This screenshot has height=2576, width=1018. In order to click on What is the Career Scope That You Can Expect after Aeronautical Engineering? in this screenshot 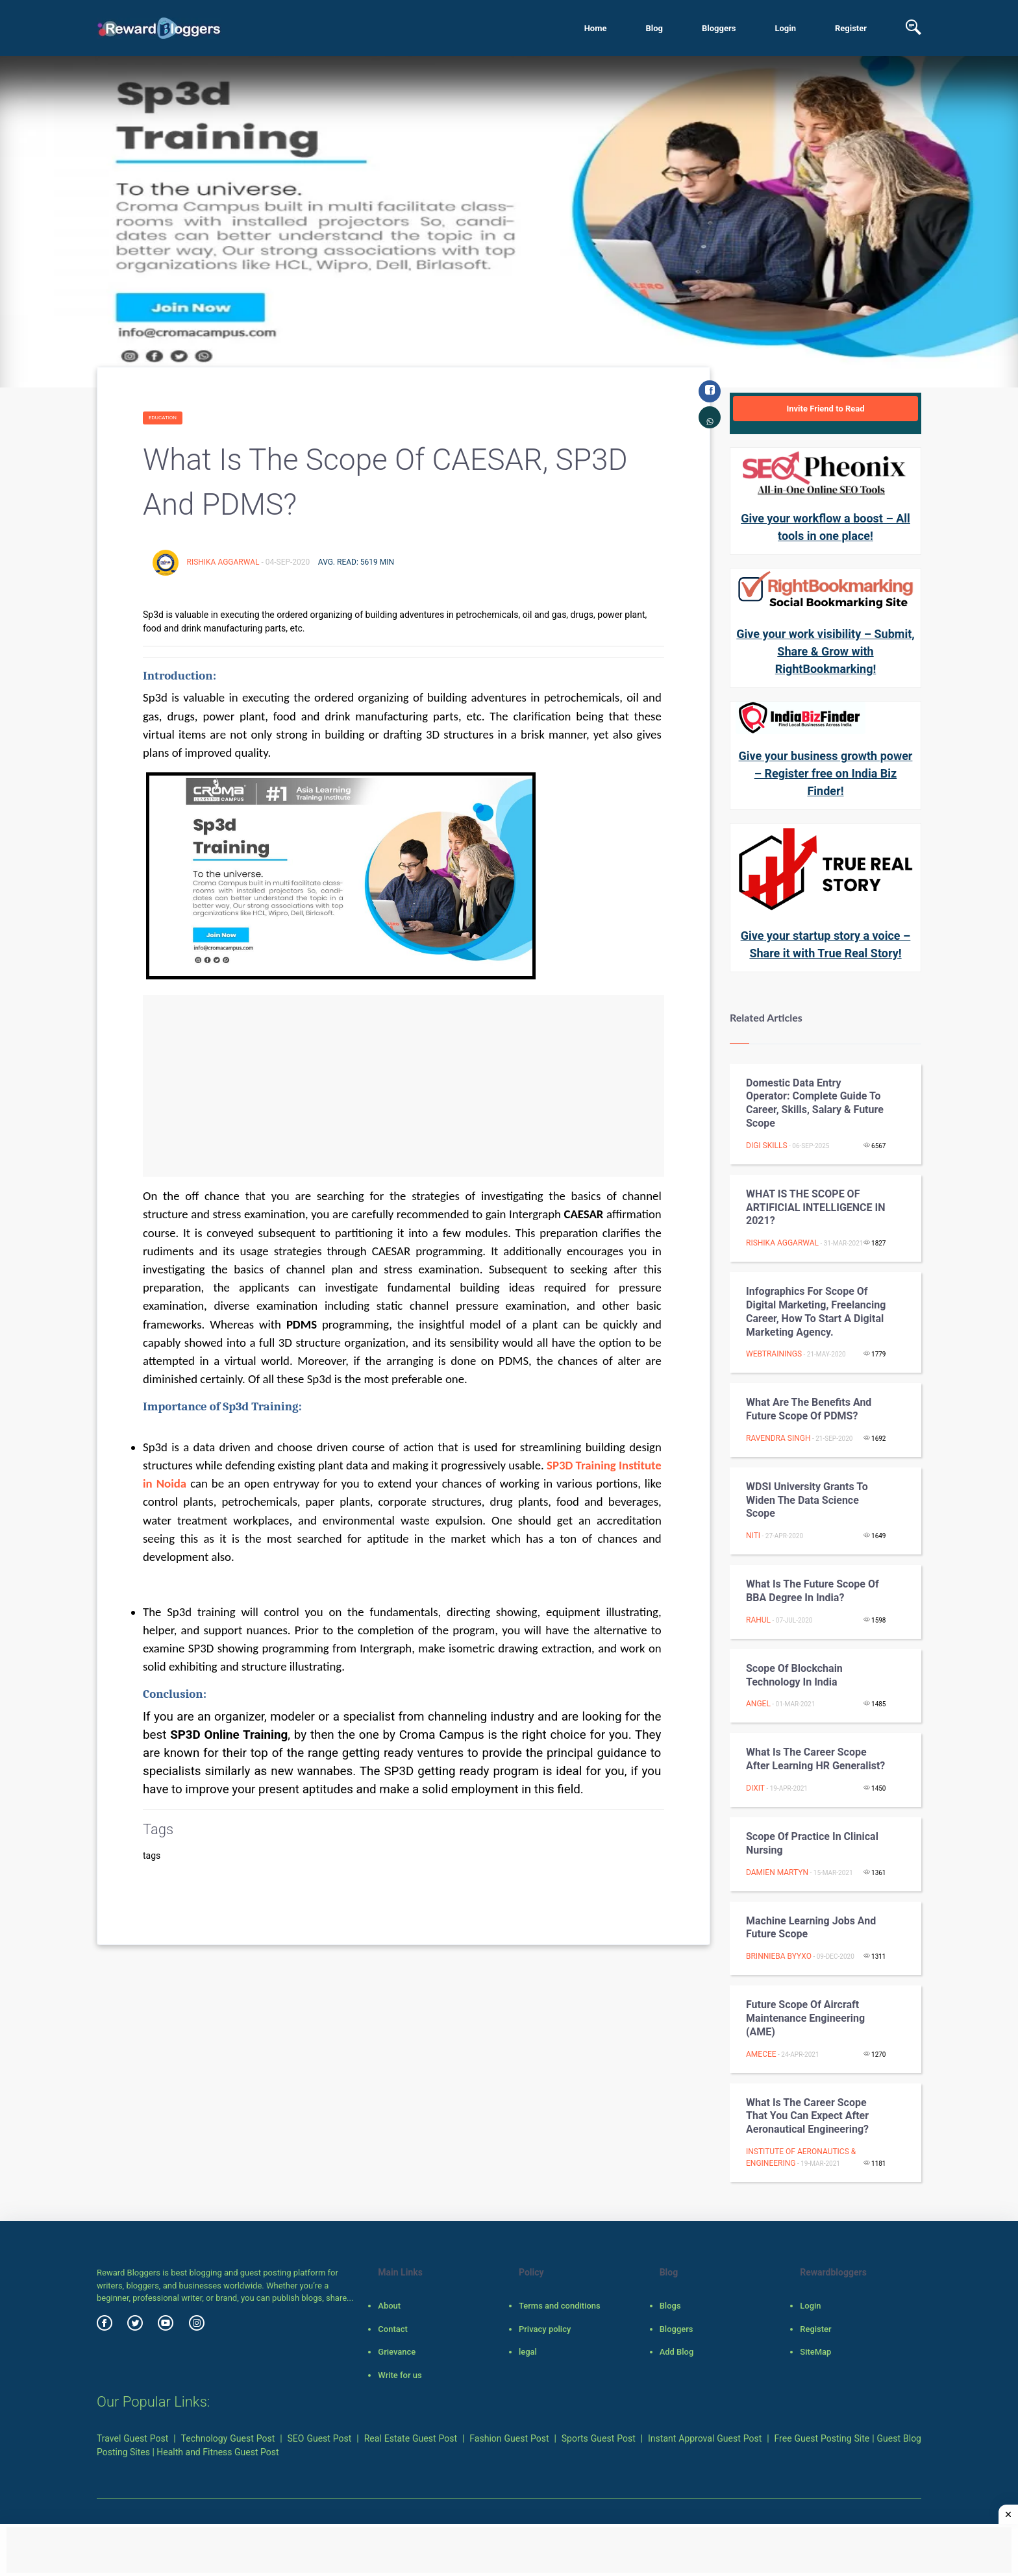, I will do `click(807, 2116)`.